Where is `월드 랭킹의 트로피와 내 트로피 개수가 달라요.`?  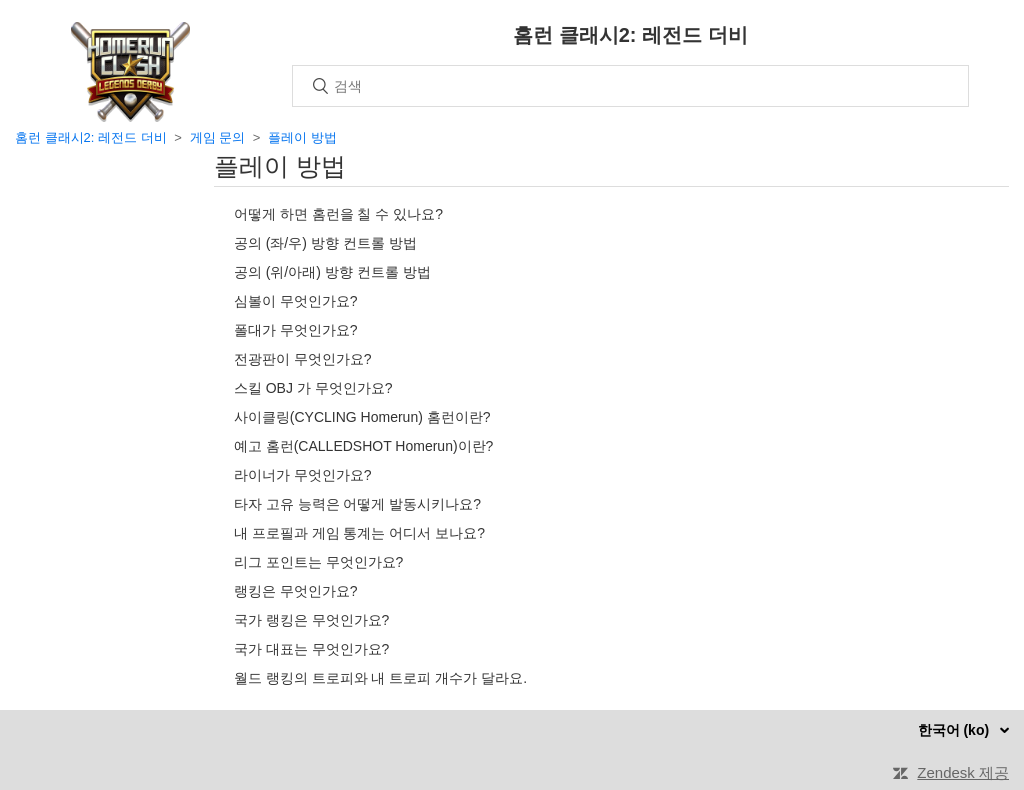
월드 랭킹의 트로피와 내 트로피 개수가 달라요. is located at coordinates (380, 678).